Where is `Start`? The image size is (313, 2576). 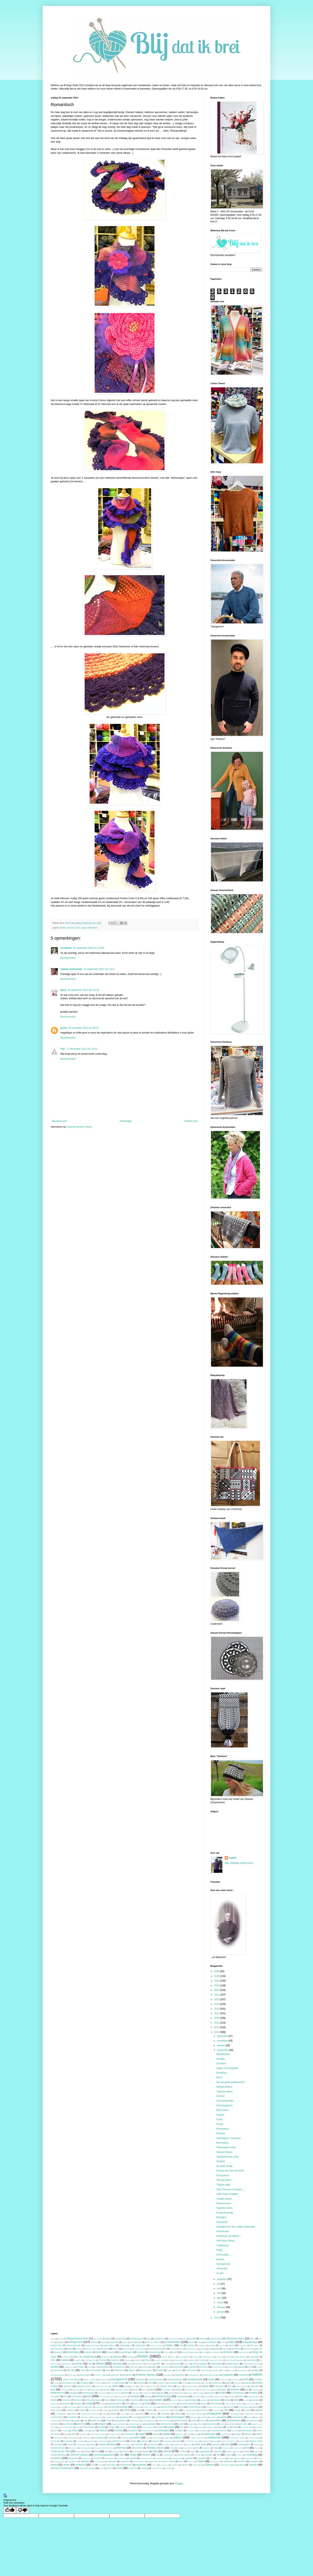
Start is located at coordinates (215, 2441).